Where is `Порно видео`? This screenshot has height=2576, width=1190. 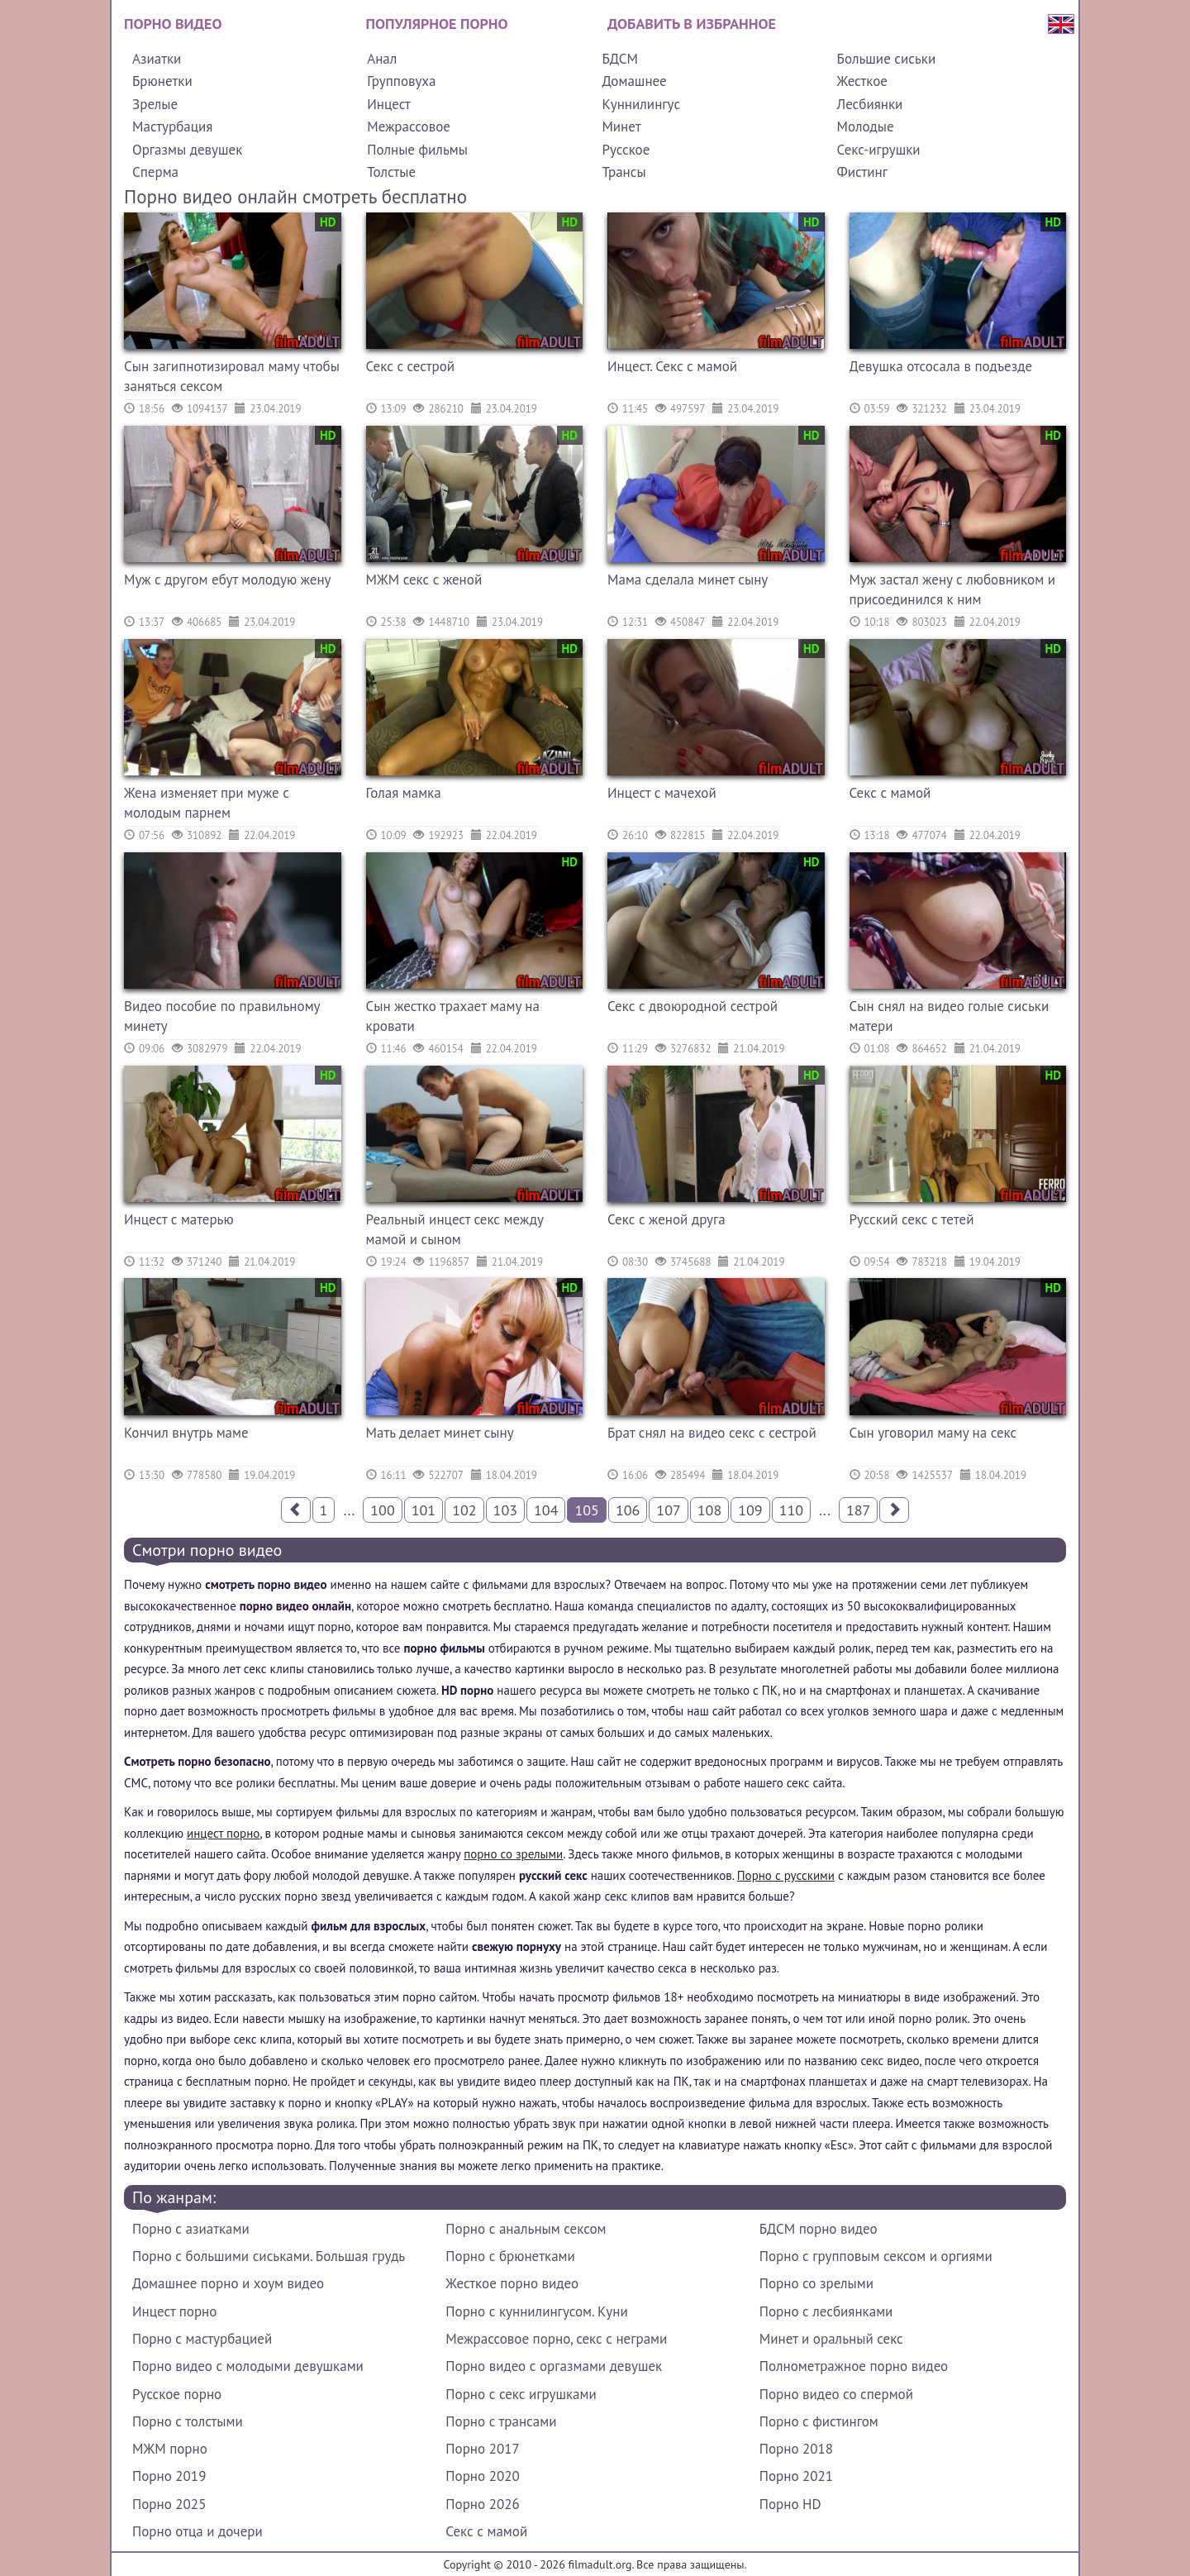
Порно видео is located at coordinates (172, 23).